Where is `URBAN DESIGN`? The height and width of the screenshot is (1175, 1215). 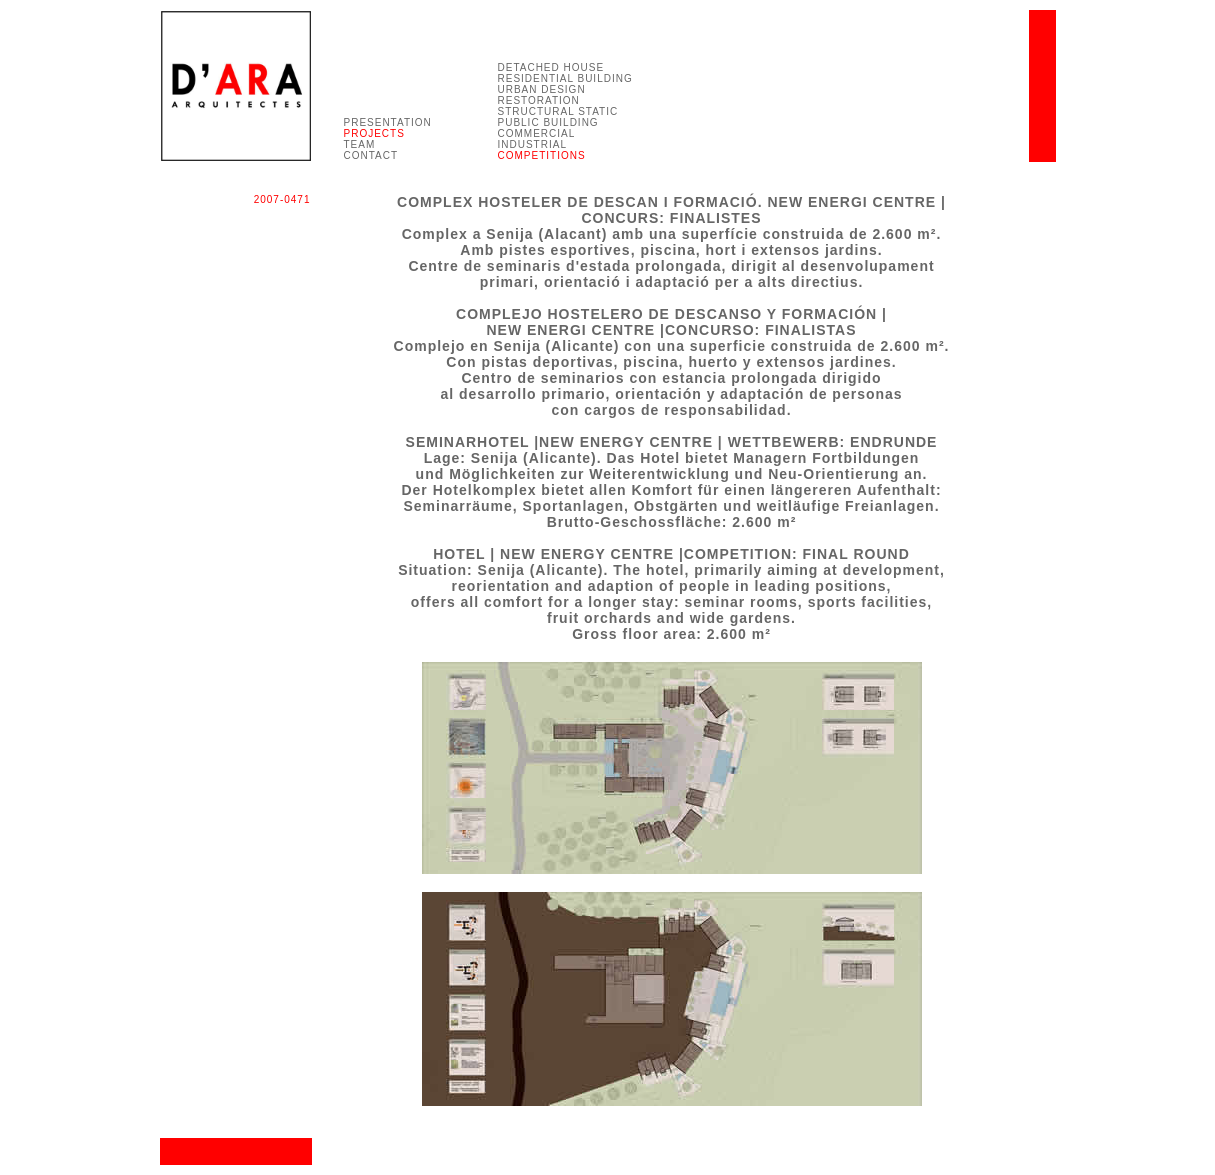 URBAN DESIGN is located at coordinates (542, 89).